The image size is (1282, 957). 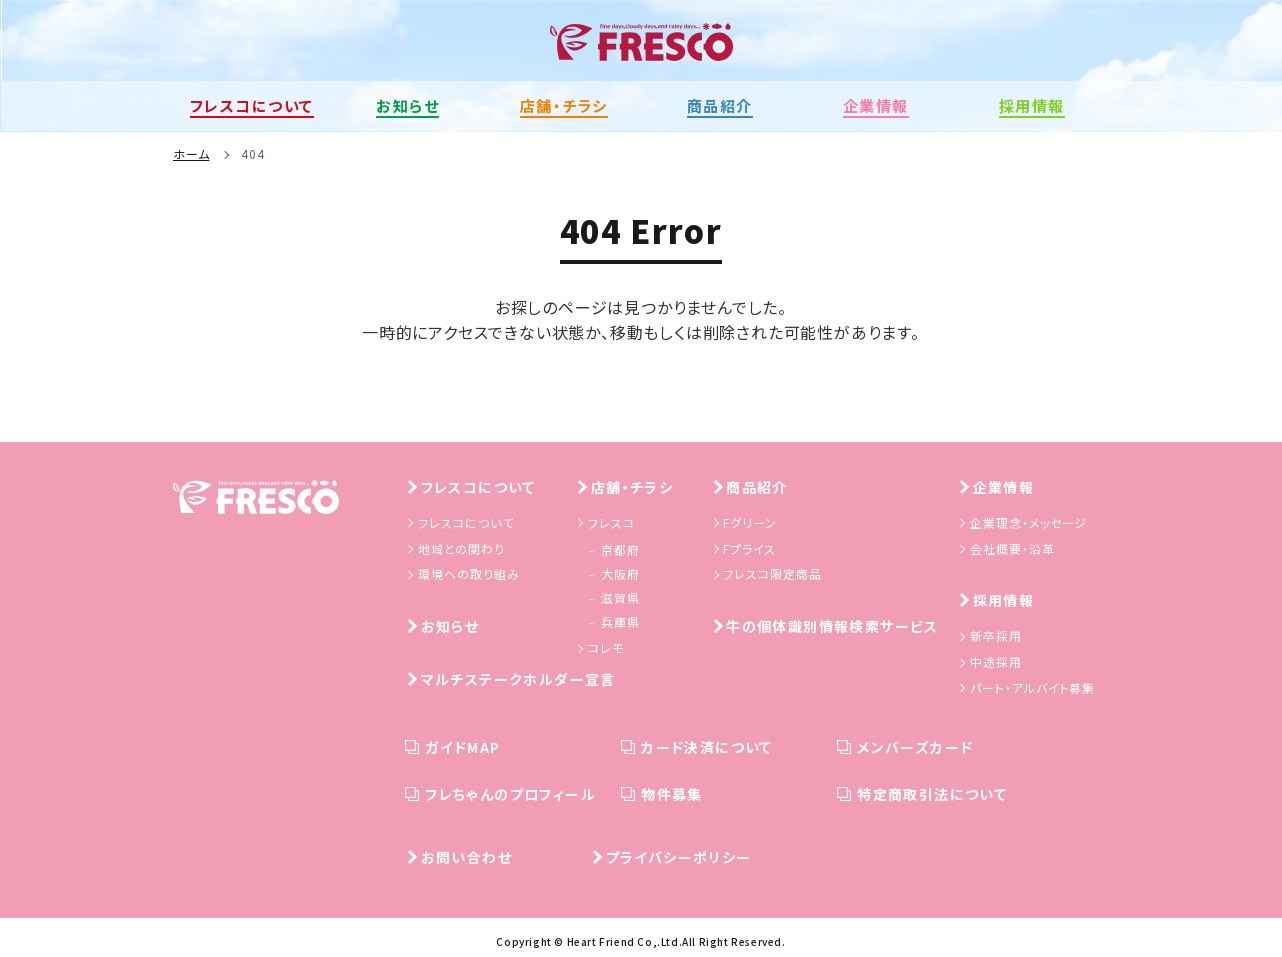 What do you see at coordinates (1004, 485) in the screenshot?
I see `企業情報` at bounding box center [1004, 485].